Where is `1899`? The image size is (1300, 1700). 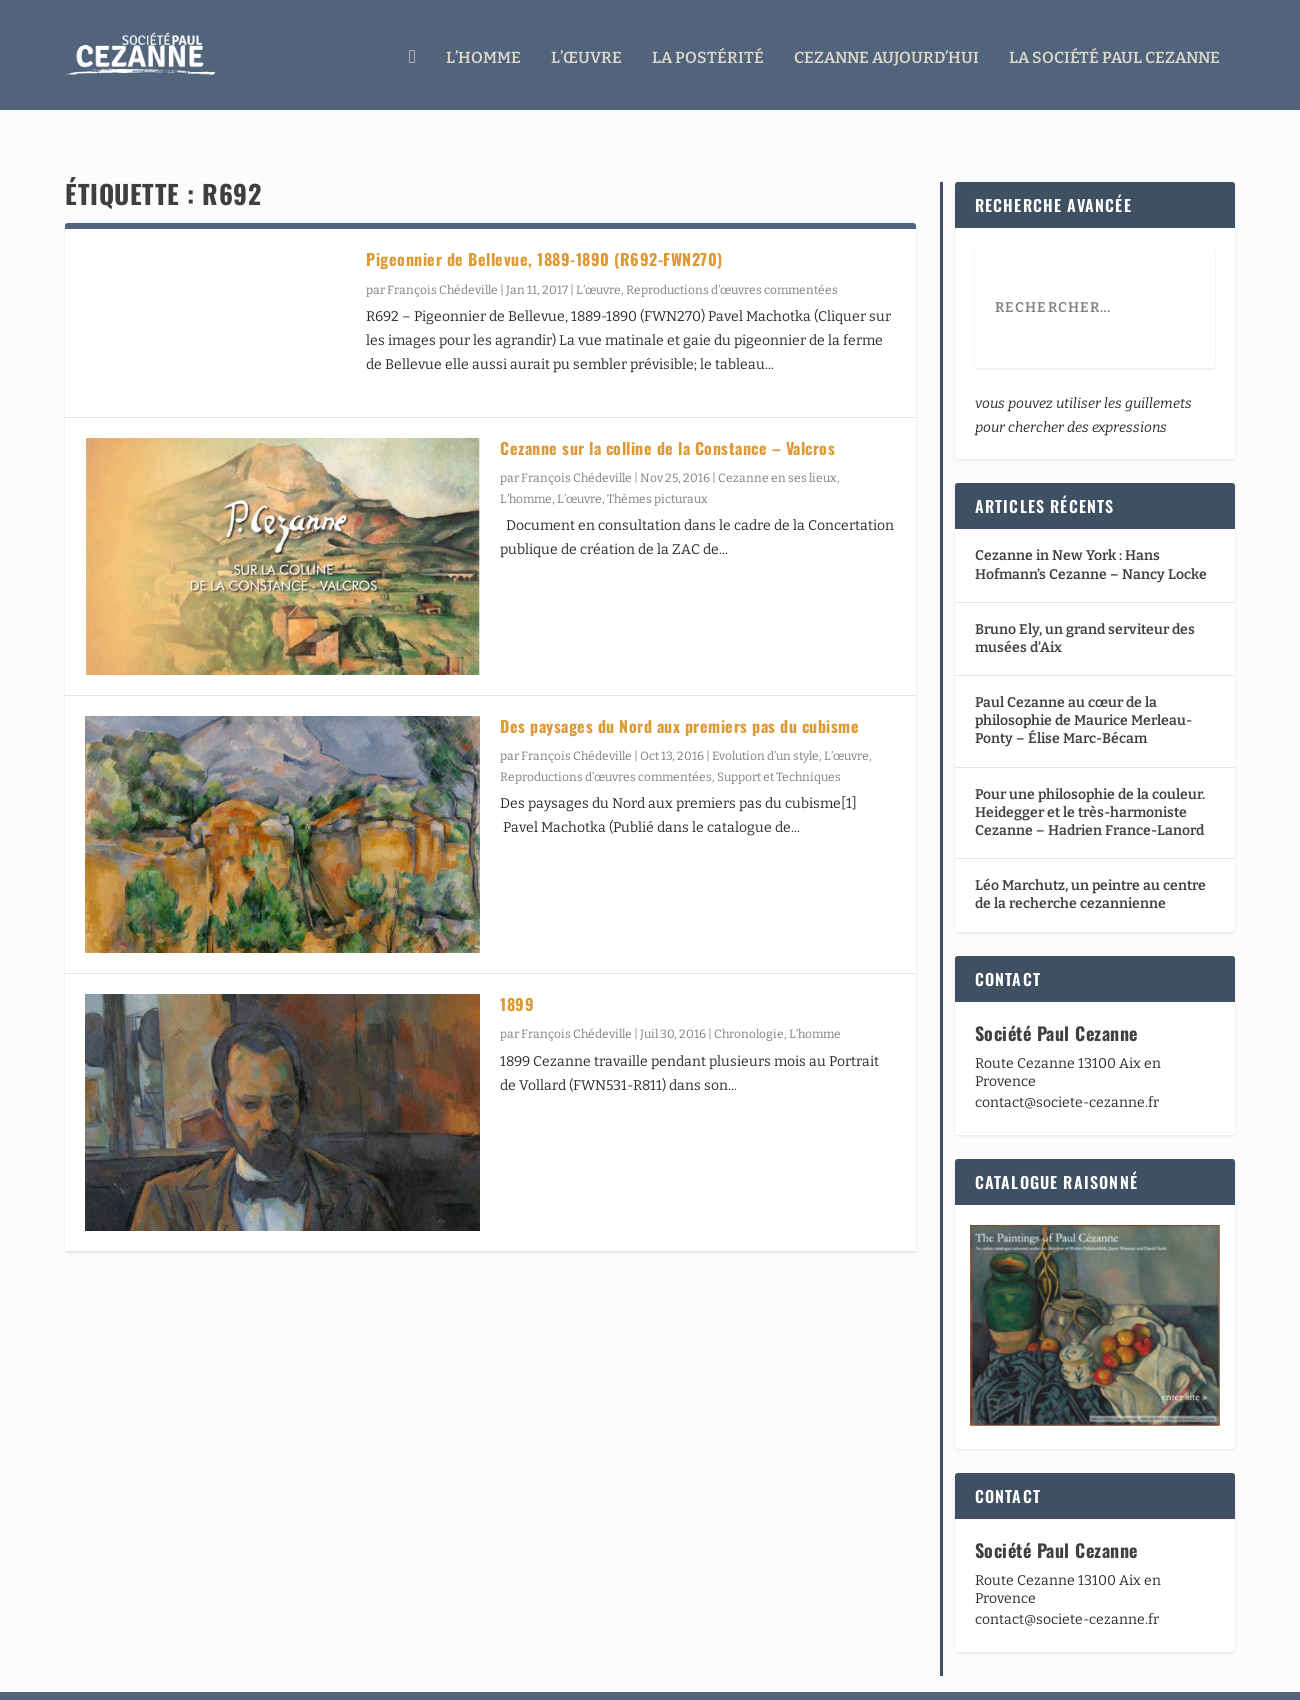 1899 is located at coordinates (517, 966).